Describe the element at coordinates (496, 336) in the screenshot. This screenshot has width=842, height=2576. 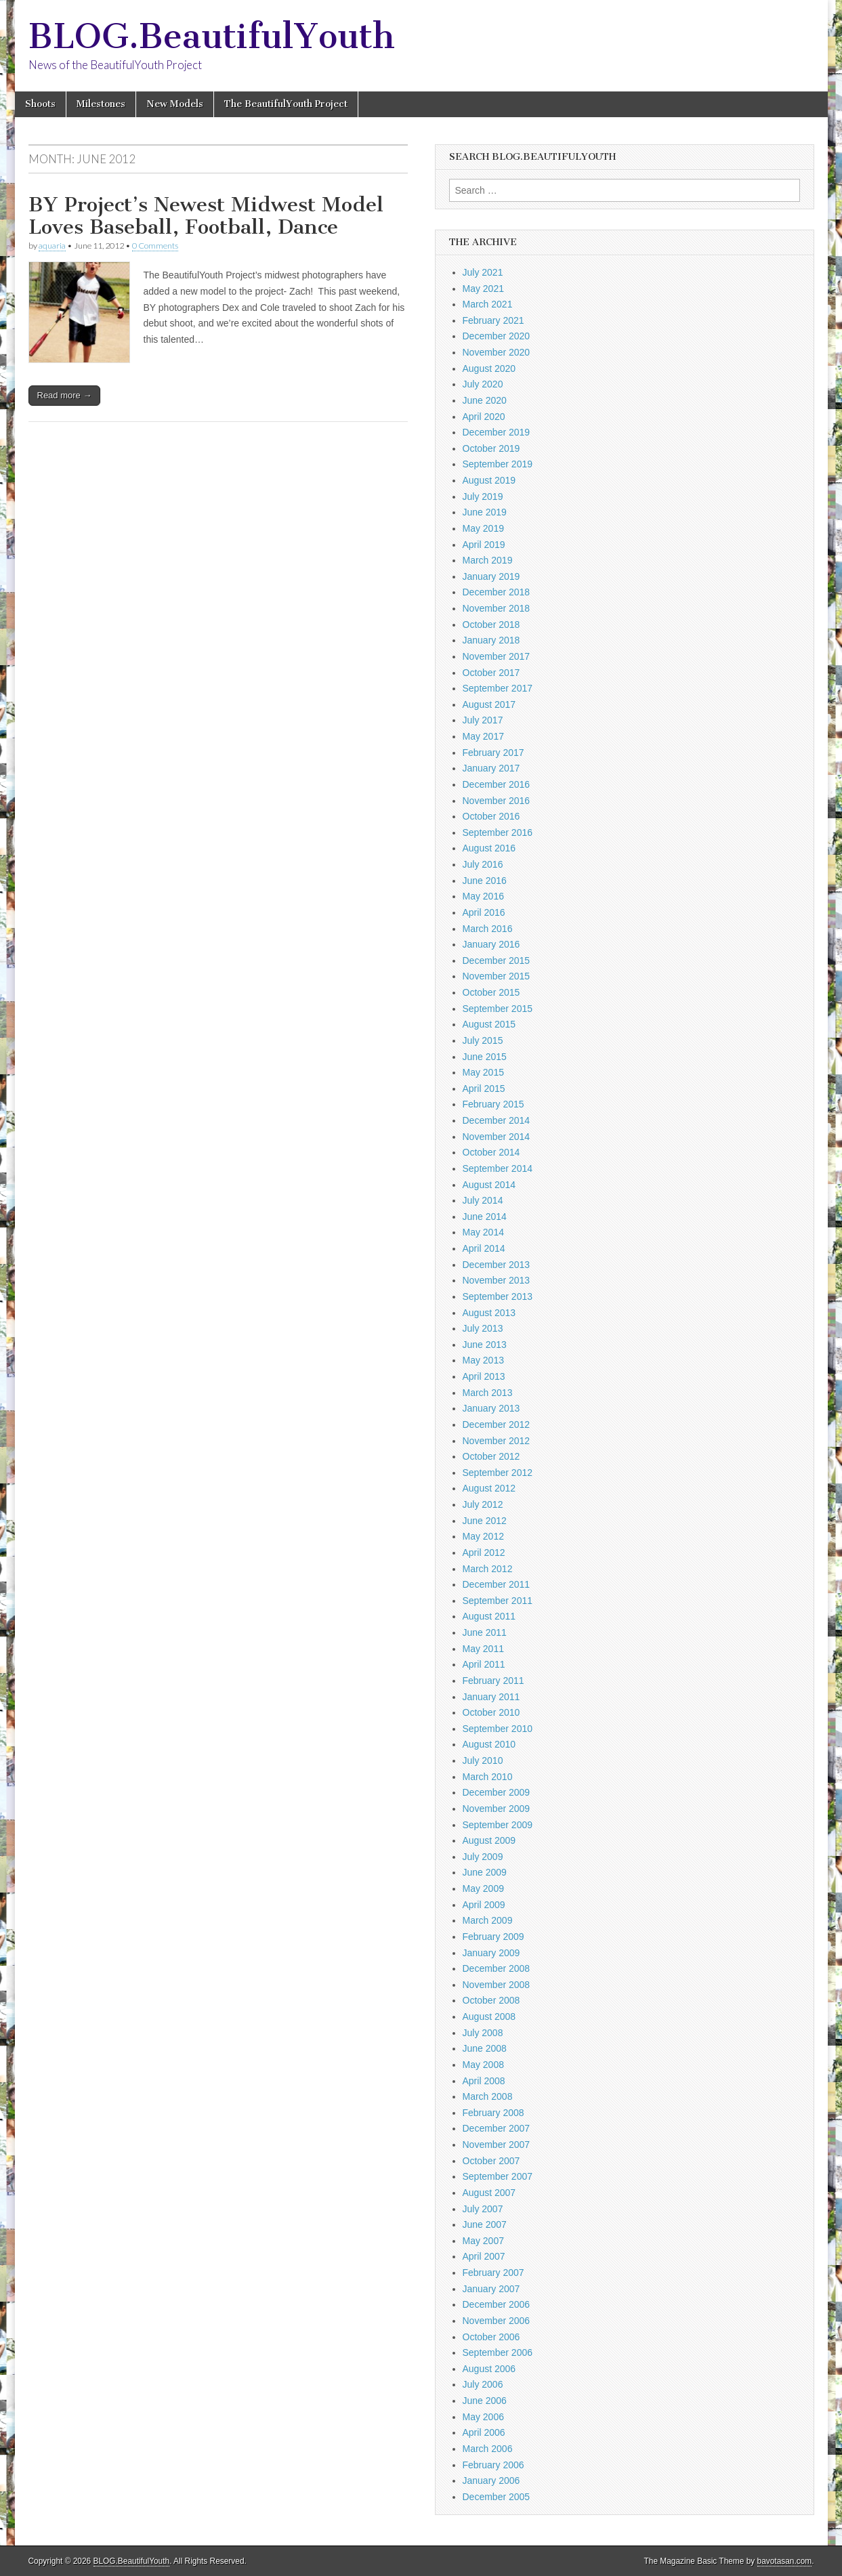
I see `December 2020` at that location.